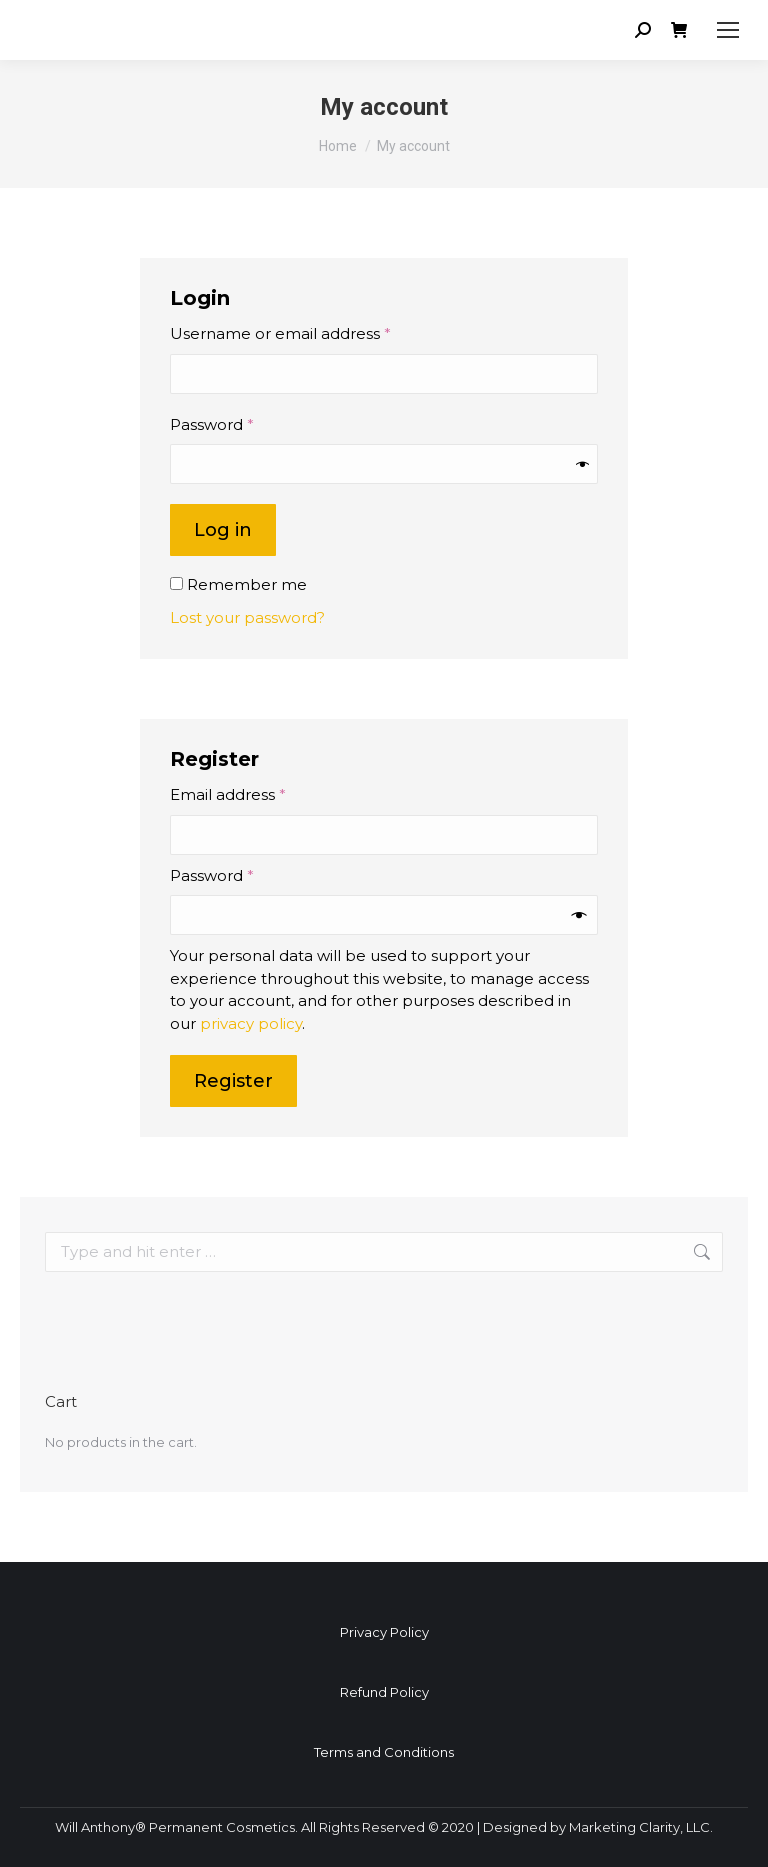 The height and width of the screenshot is (1867, 768). I want to click on [Show password], so click(582, 464).